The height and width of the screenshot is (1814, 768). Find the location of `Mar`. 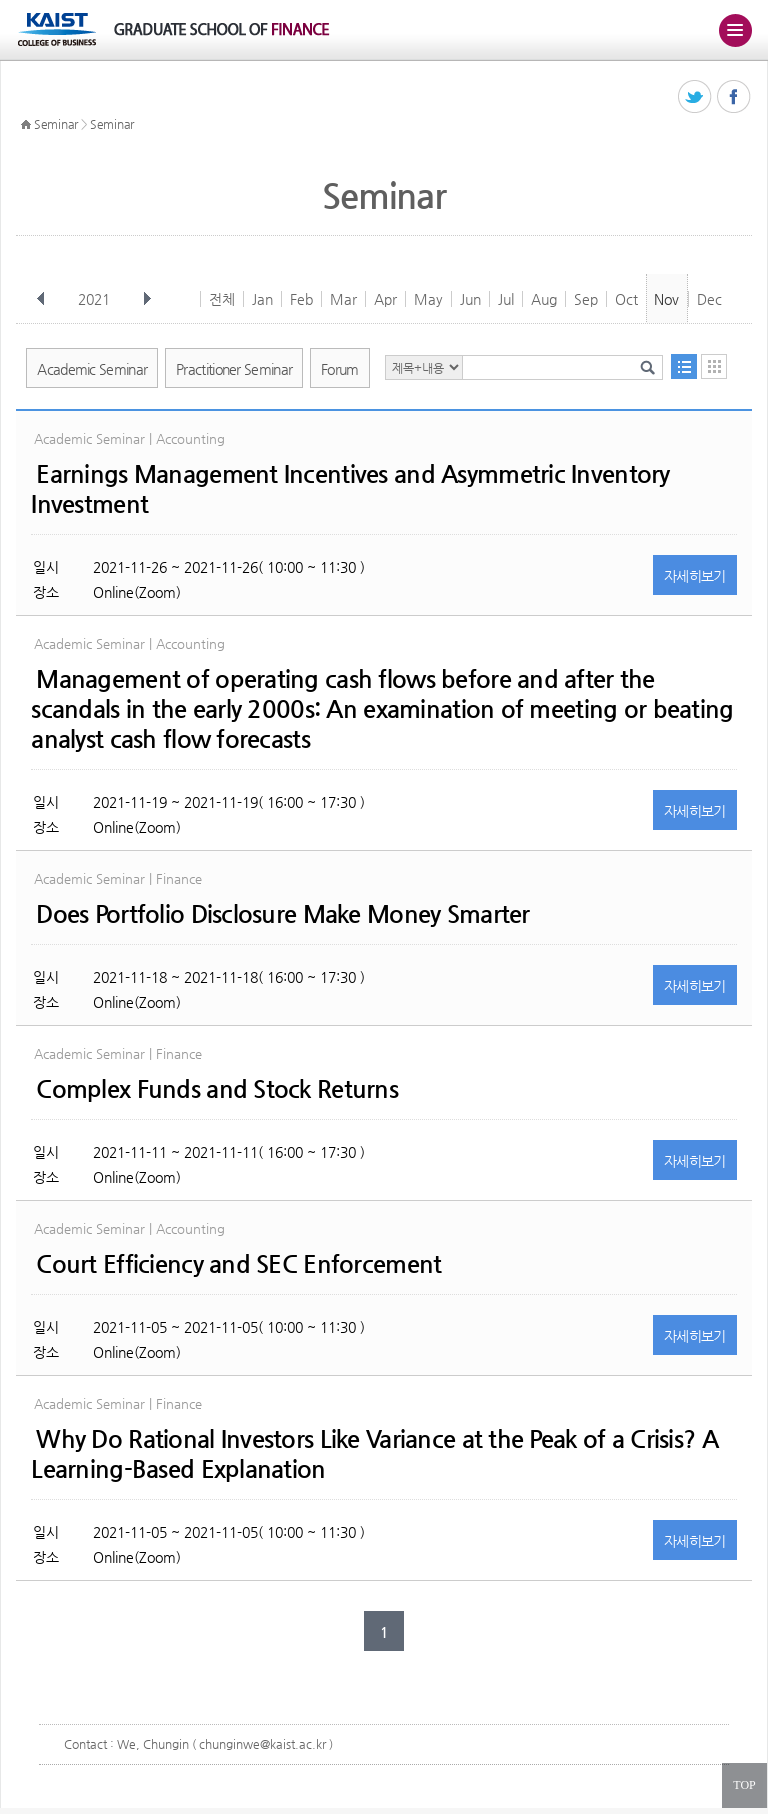

Mar is located at coordinates (343, 299).